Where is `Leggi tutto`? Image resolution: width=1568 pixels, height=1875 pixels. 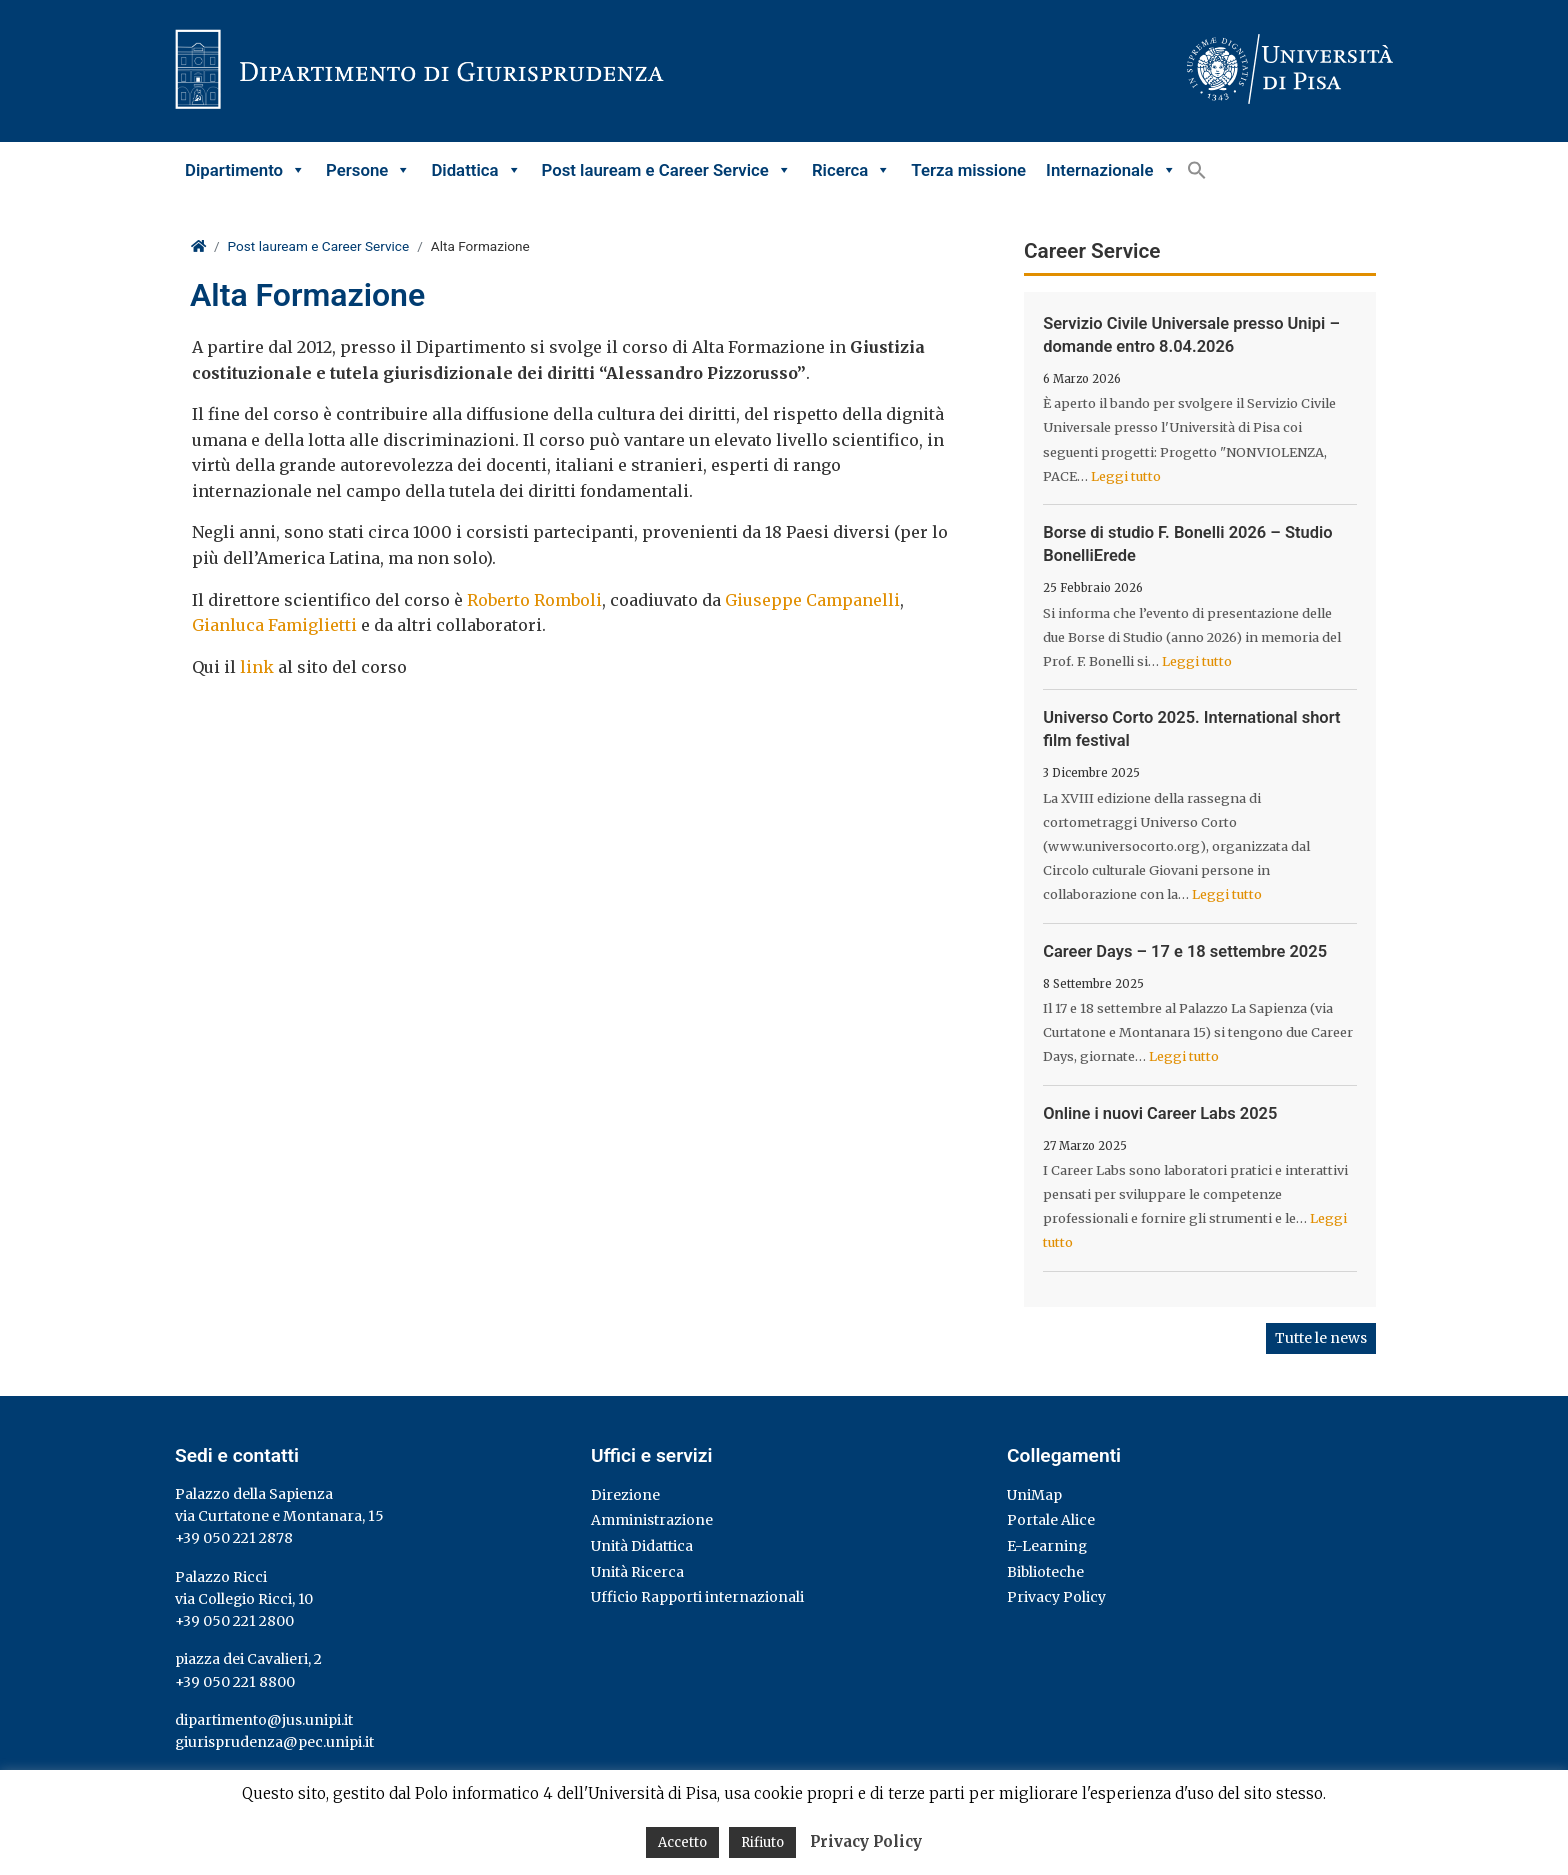
Leggi tutto is located at coordinates (1126, 476).